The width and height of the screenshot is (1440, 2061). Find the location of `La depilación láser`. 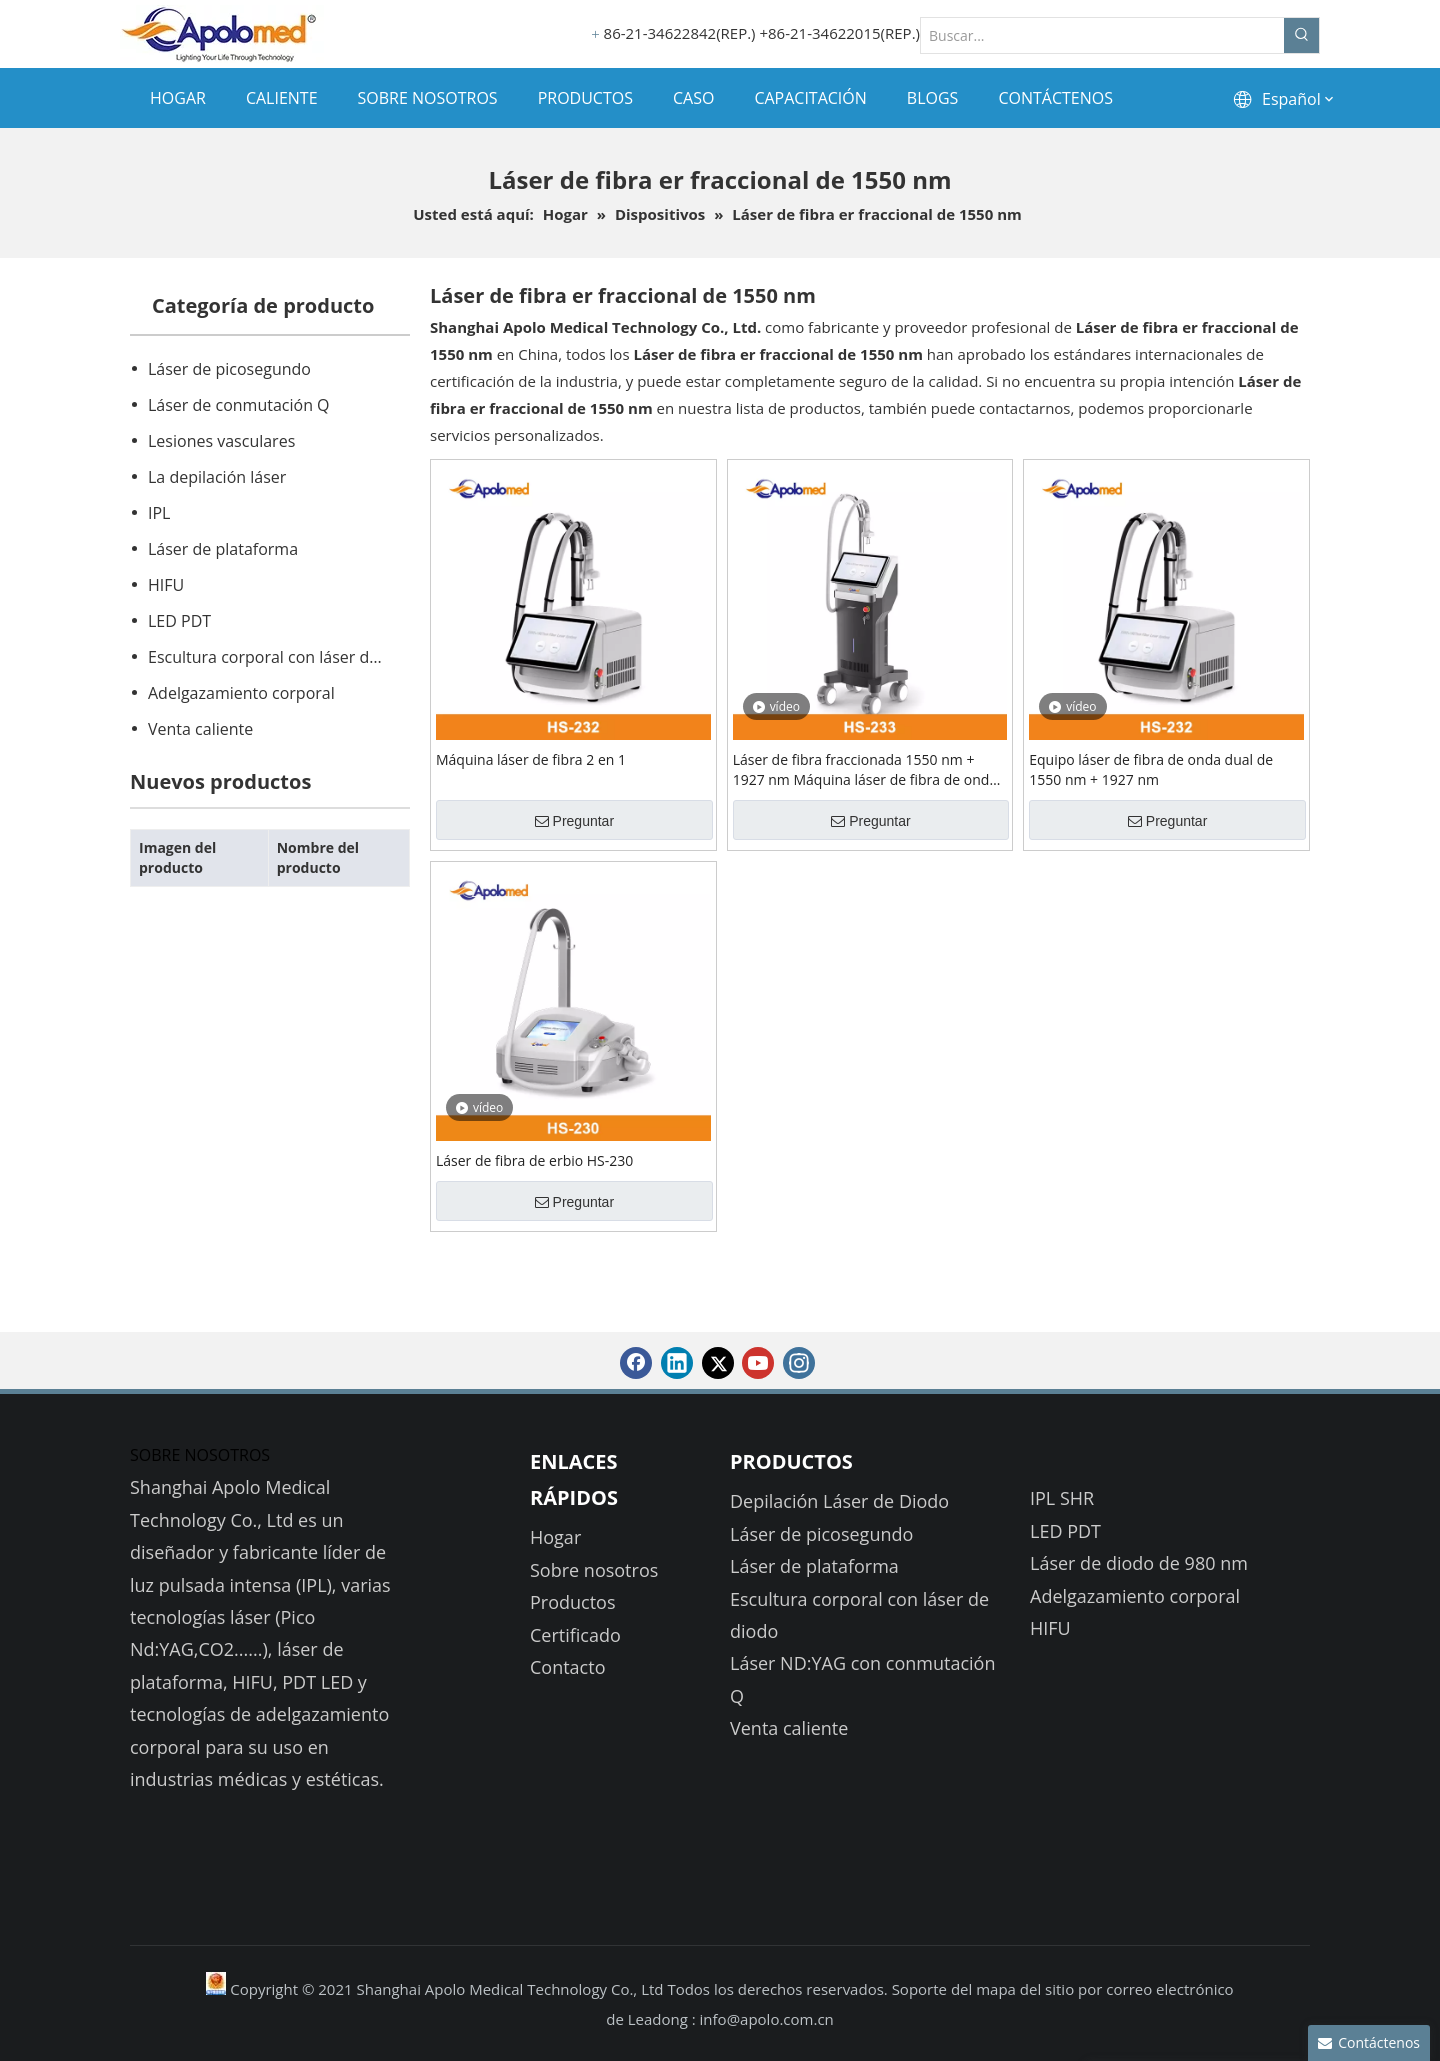

La depilación láser is located at coordinates (217, 477).